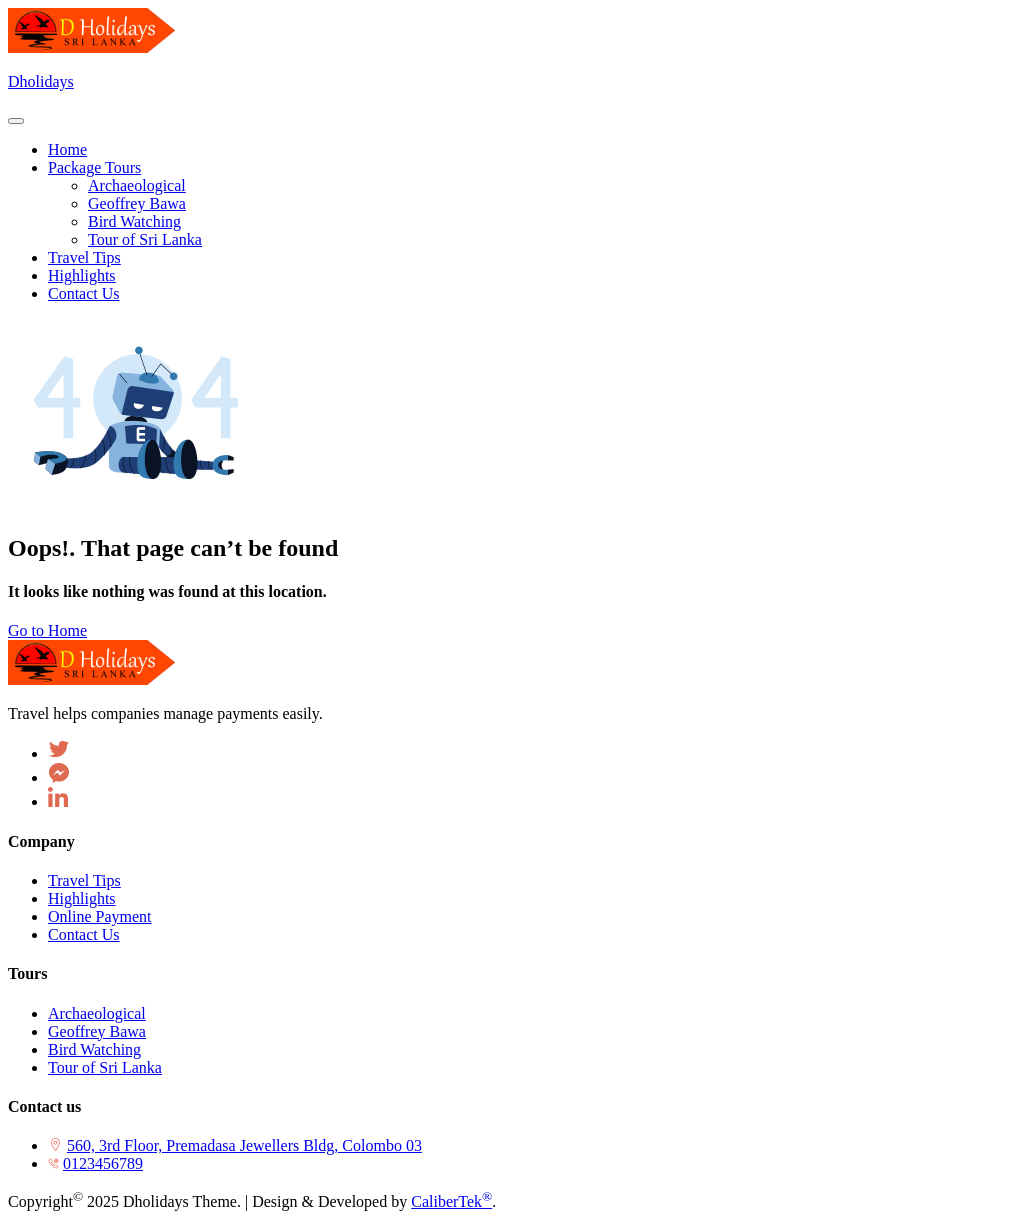 This screenshot has width=1024, height=1227. I want to click on Highlights, so click(82, 898).